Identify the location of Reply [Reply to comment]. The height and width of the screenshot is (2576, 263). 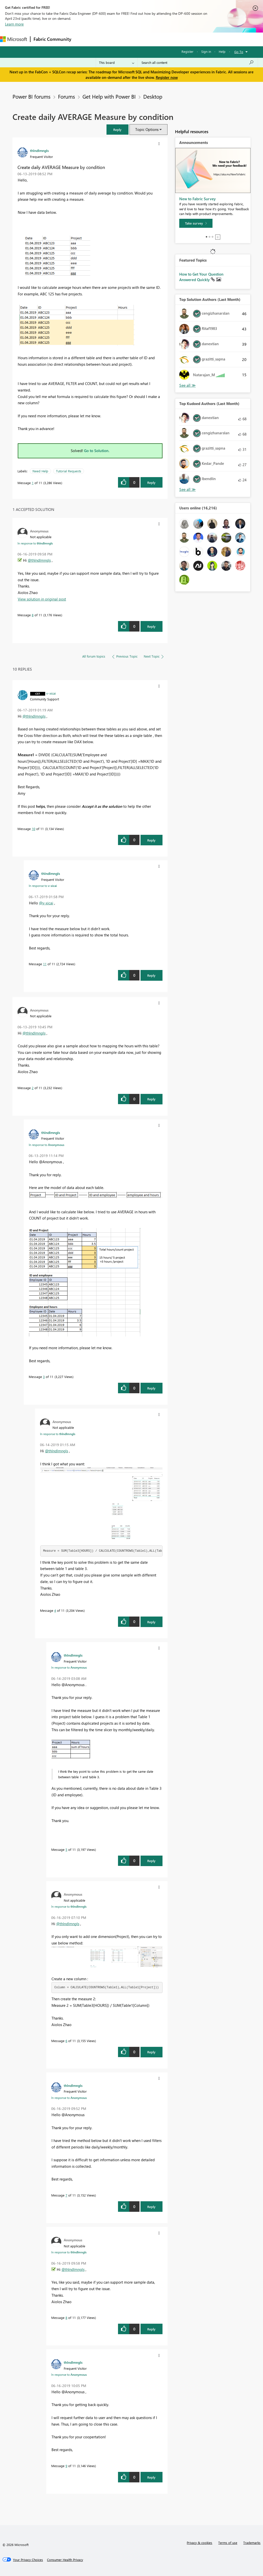
(151, 626).